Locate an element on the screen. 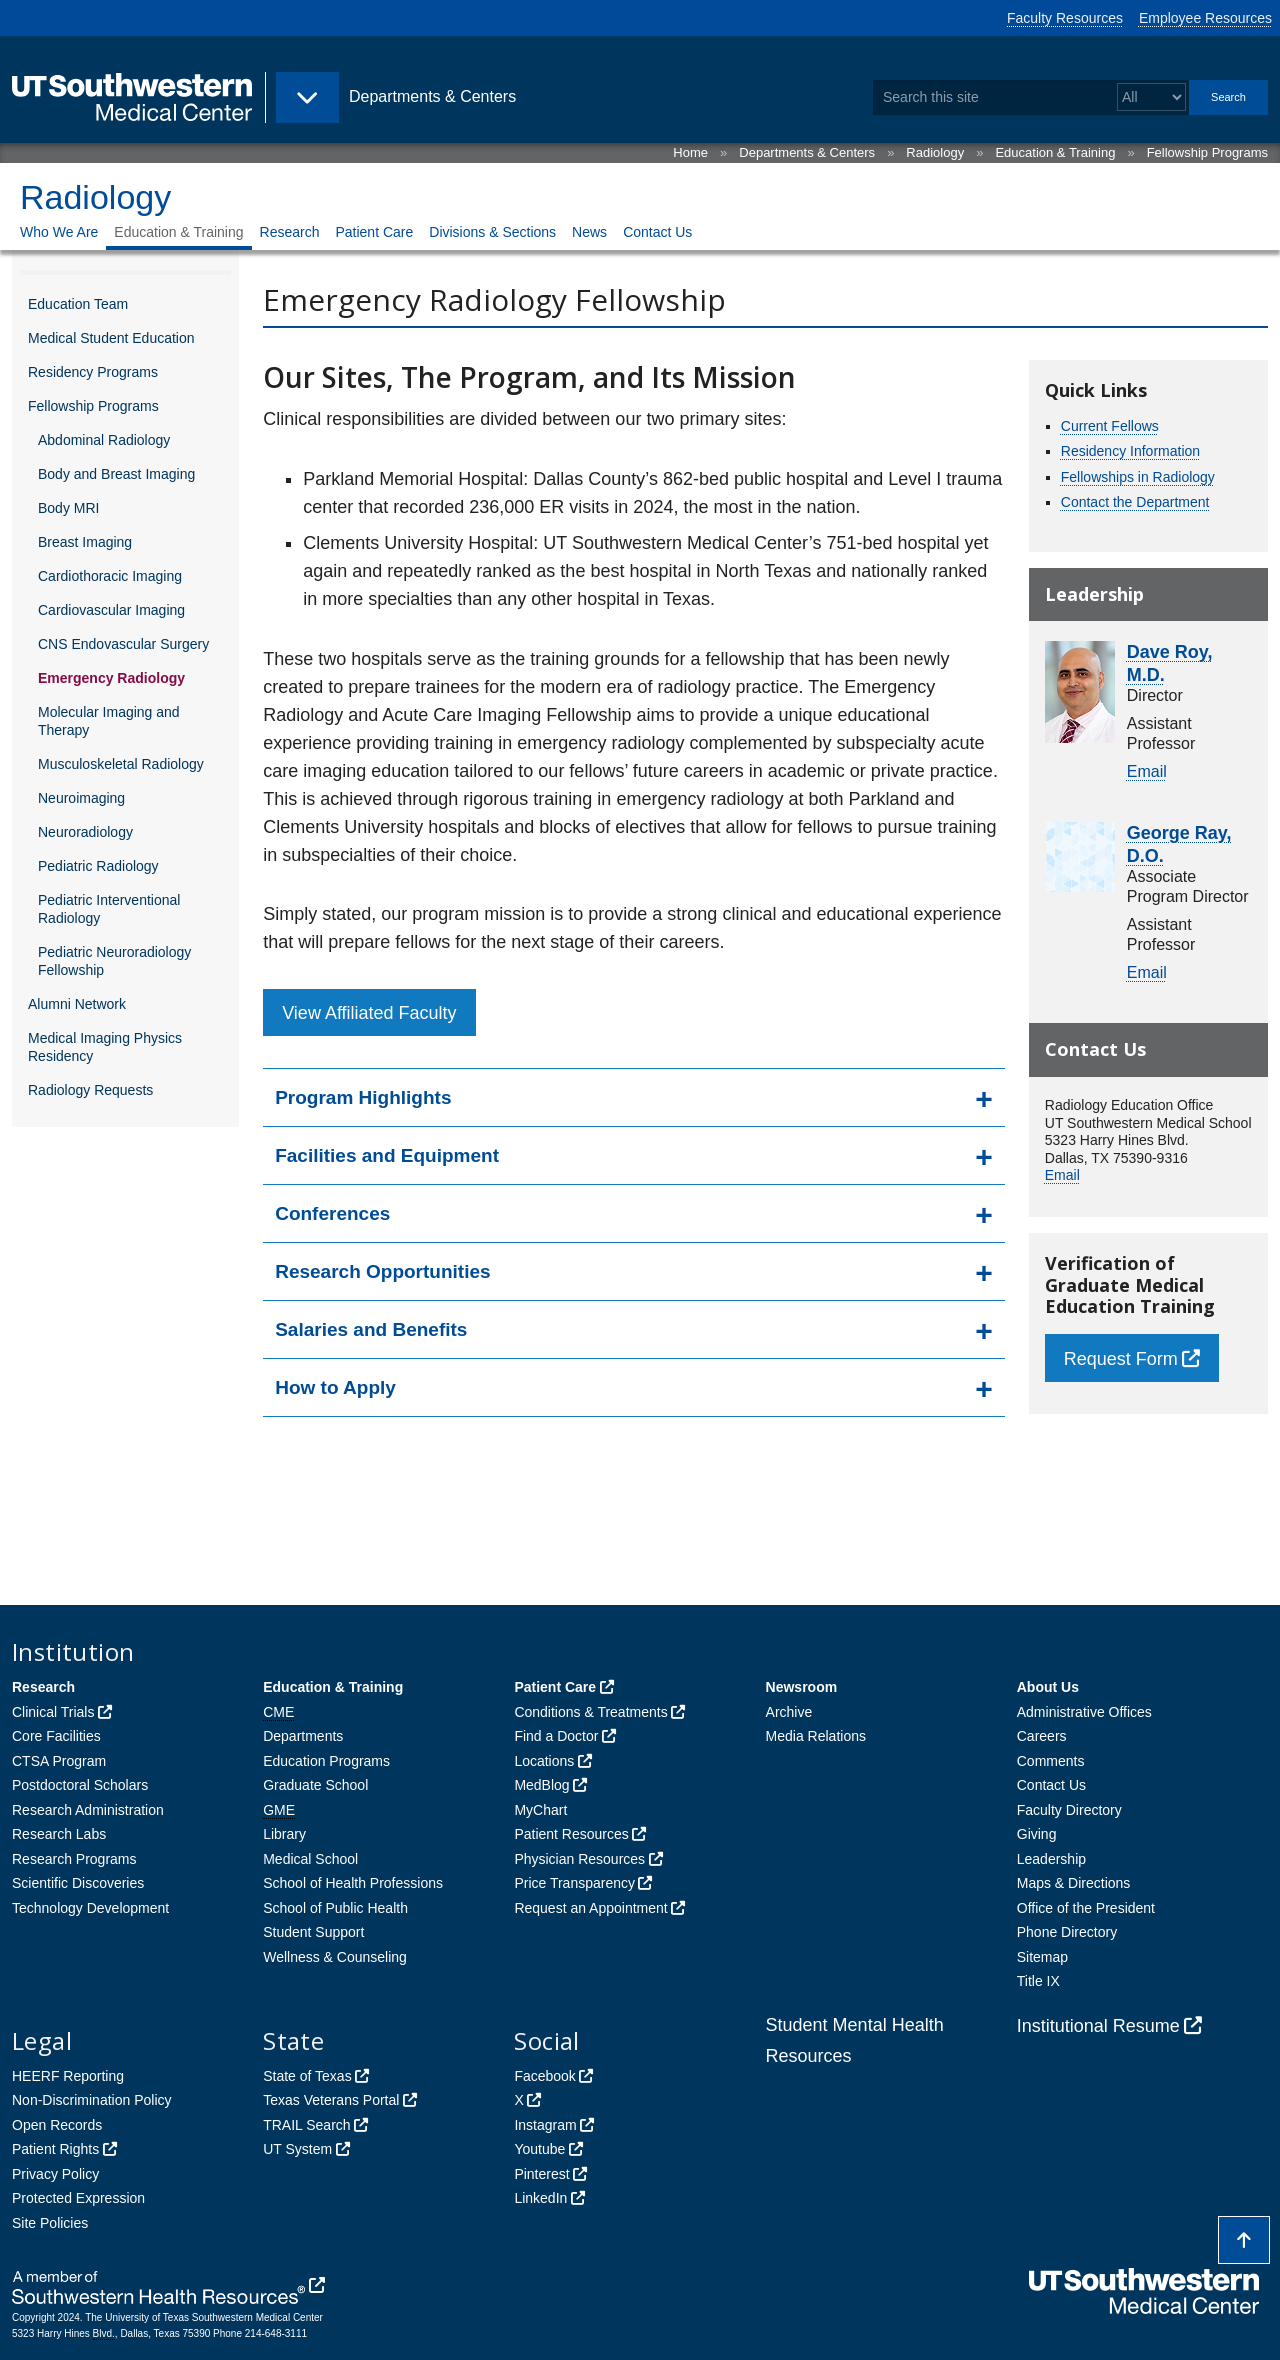 The image size is (1280, 2360). Fellowships in Radiology is located at coordinates (1138, 477).